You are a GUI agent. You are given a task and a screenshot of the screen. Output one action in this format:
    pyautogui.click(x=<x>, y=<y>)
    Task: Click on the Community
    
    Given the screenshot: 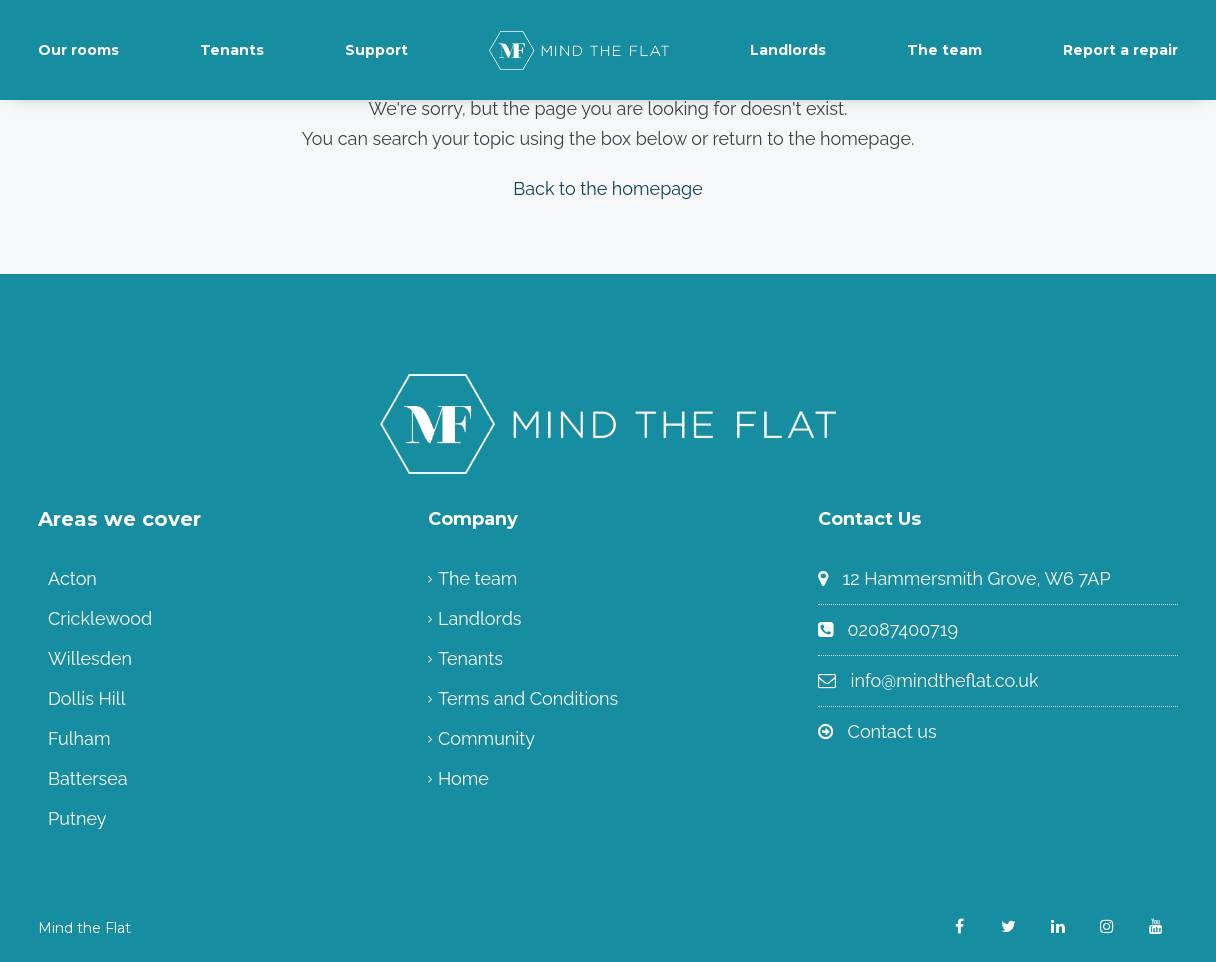 What is the action you would take?
    pyautogui.click(x=486, y=738)
    